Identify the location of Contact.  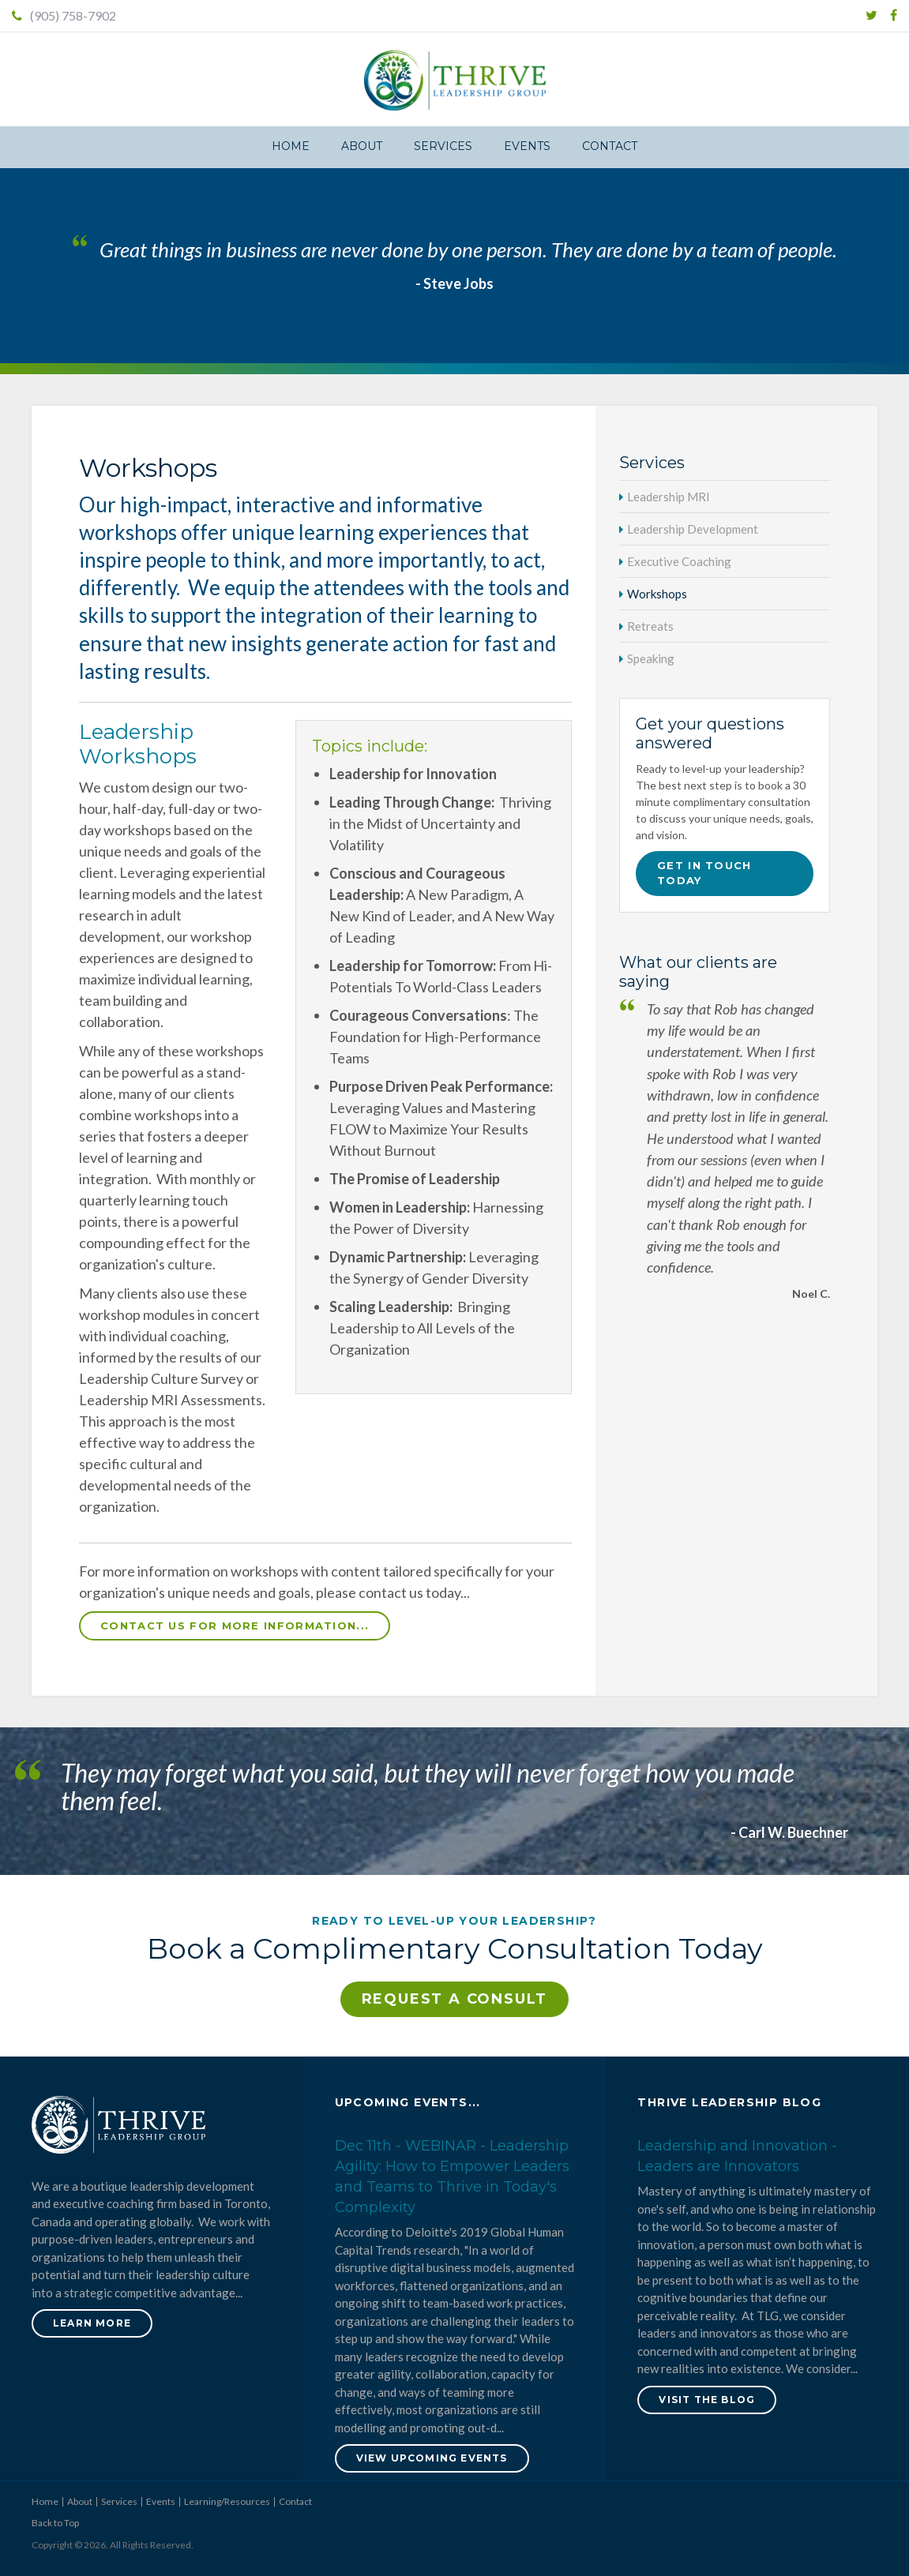
(609, 146).